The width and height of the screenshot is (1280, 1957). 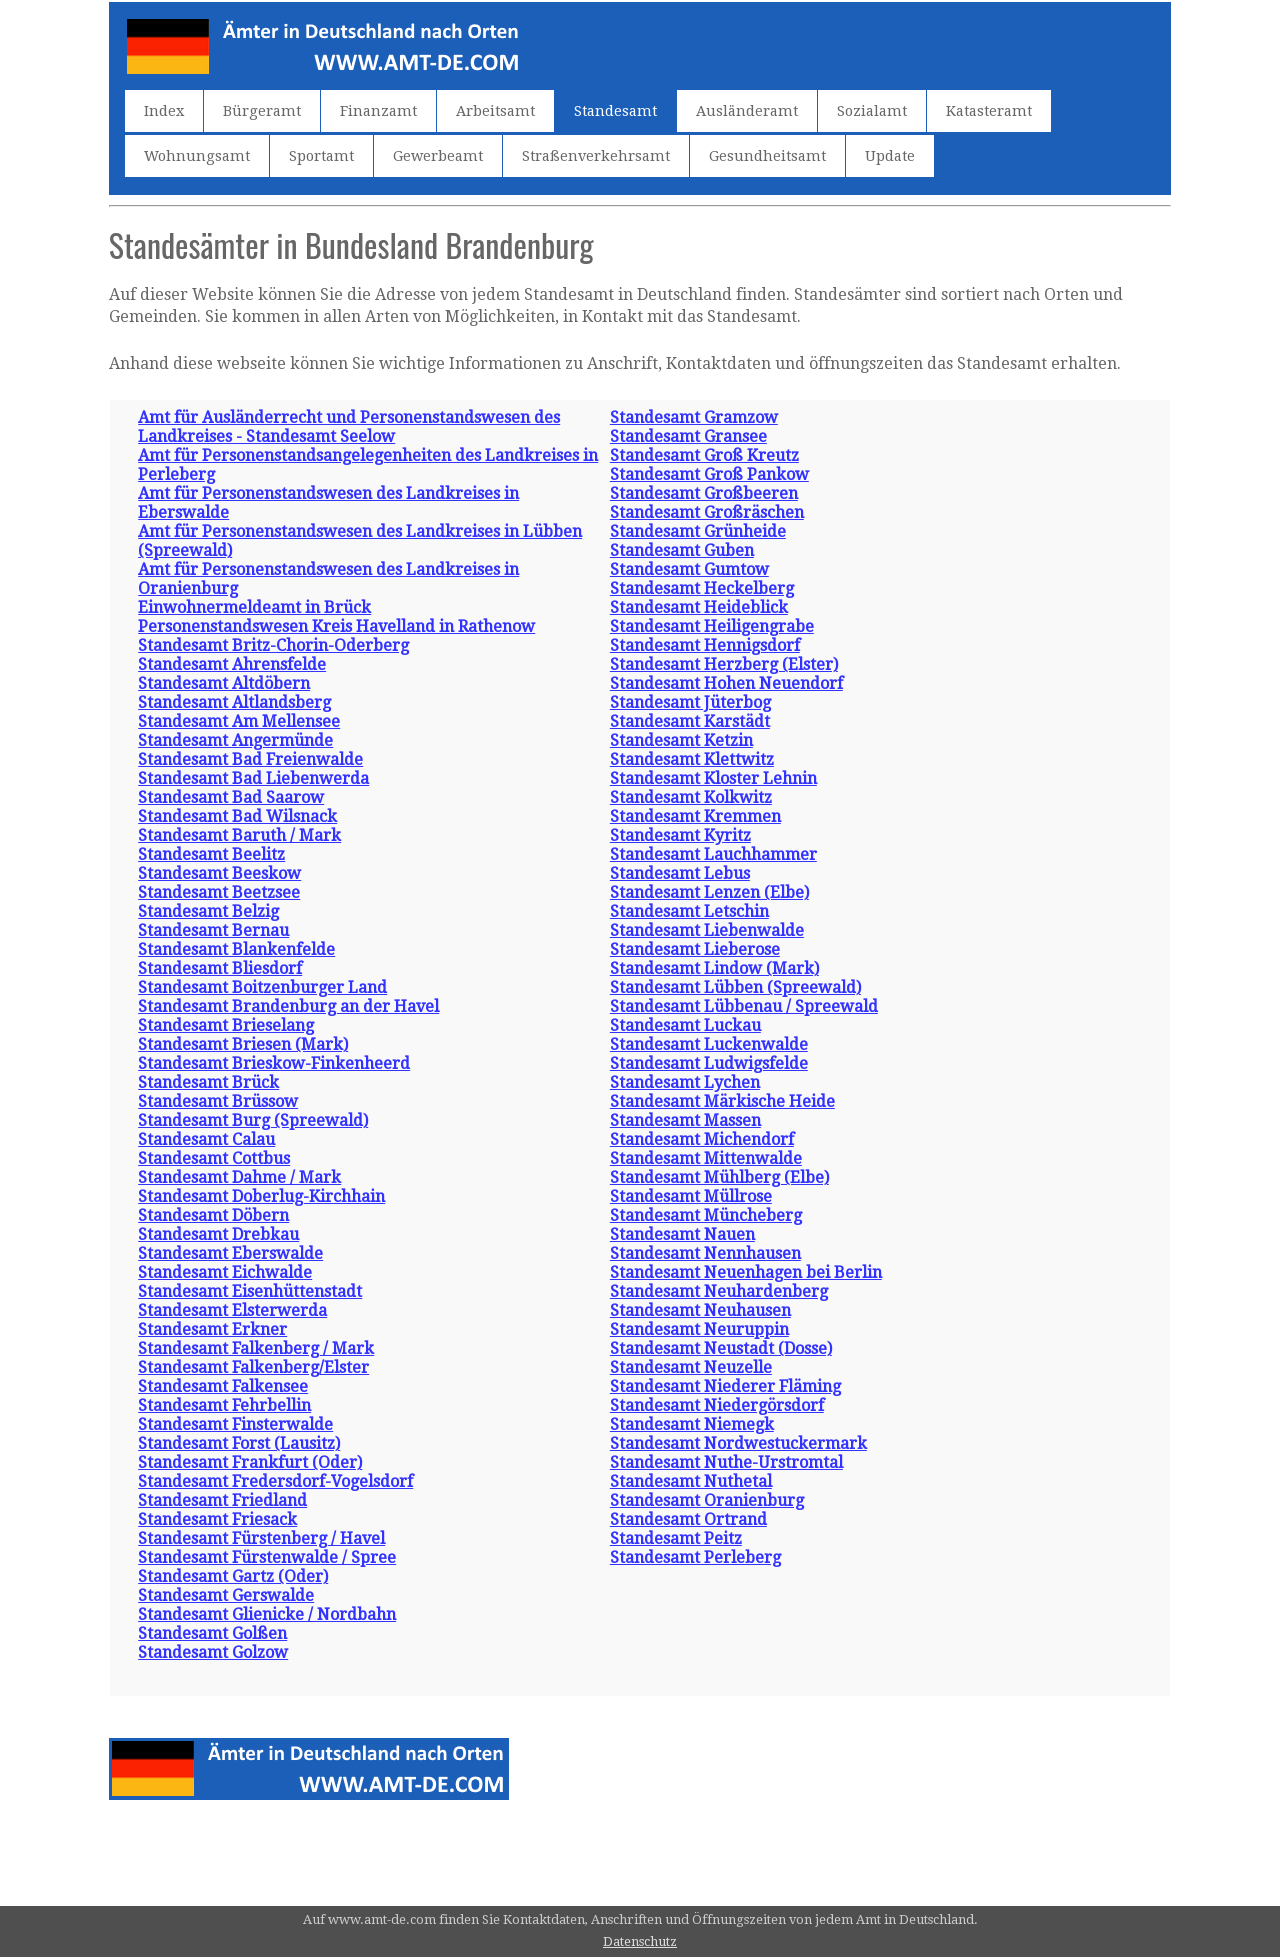 What do you see at coordinates (705, 1253) in the screenshot?
I see `Standesamt Nennhausen` at bounding box center [705, 1253].